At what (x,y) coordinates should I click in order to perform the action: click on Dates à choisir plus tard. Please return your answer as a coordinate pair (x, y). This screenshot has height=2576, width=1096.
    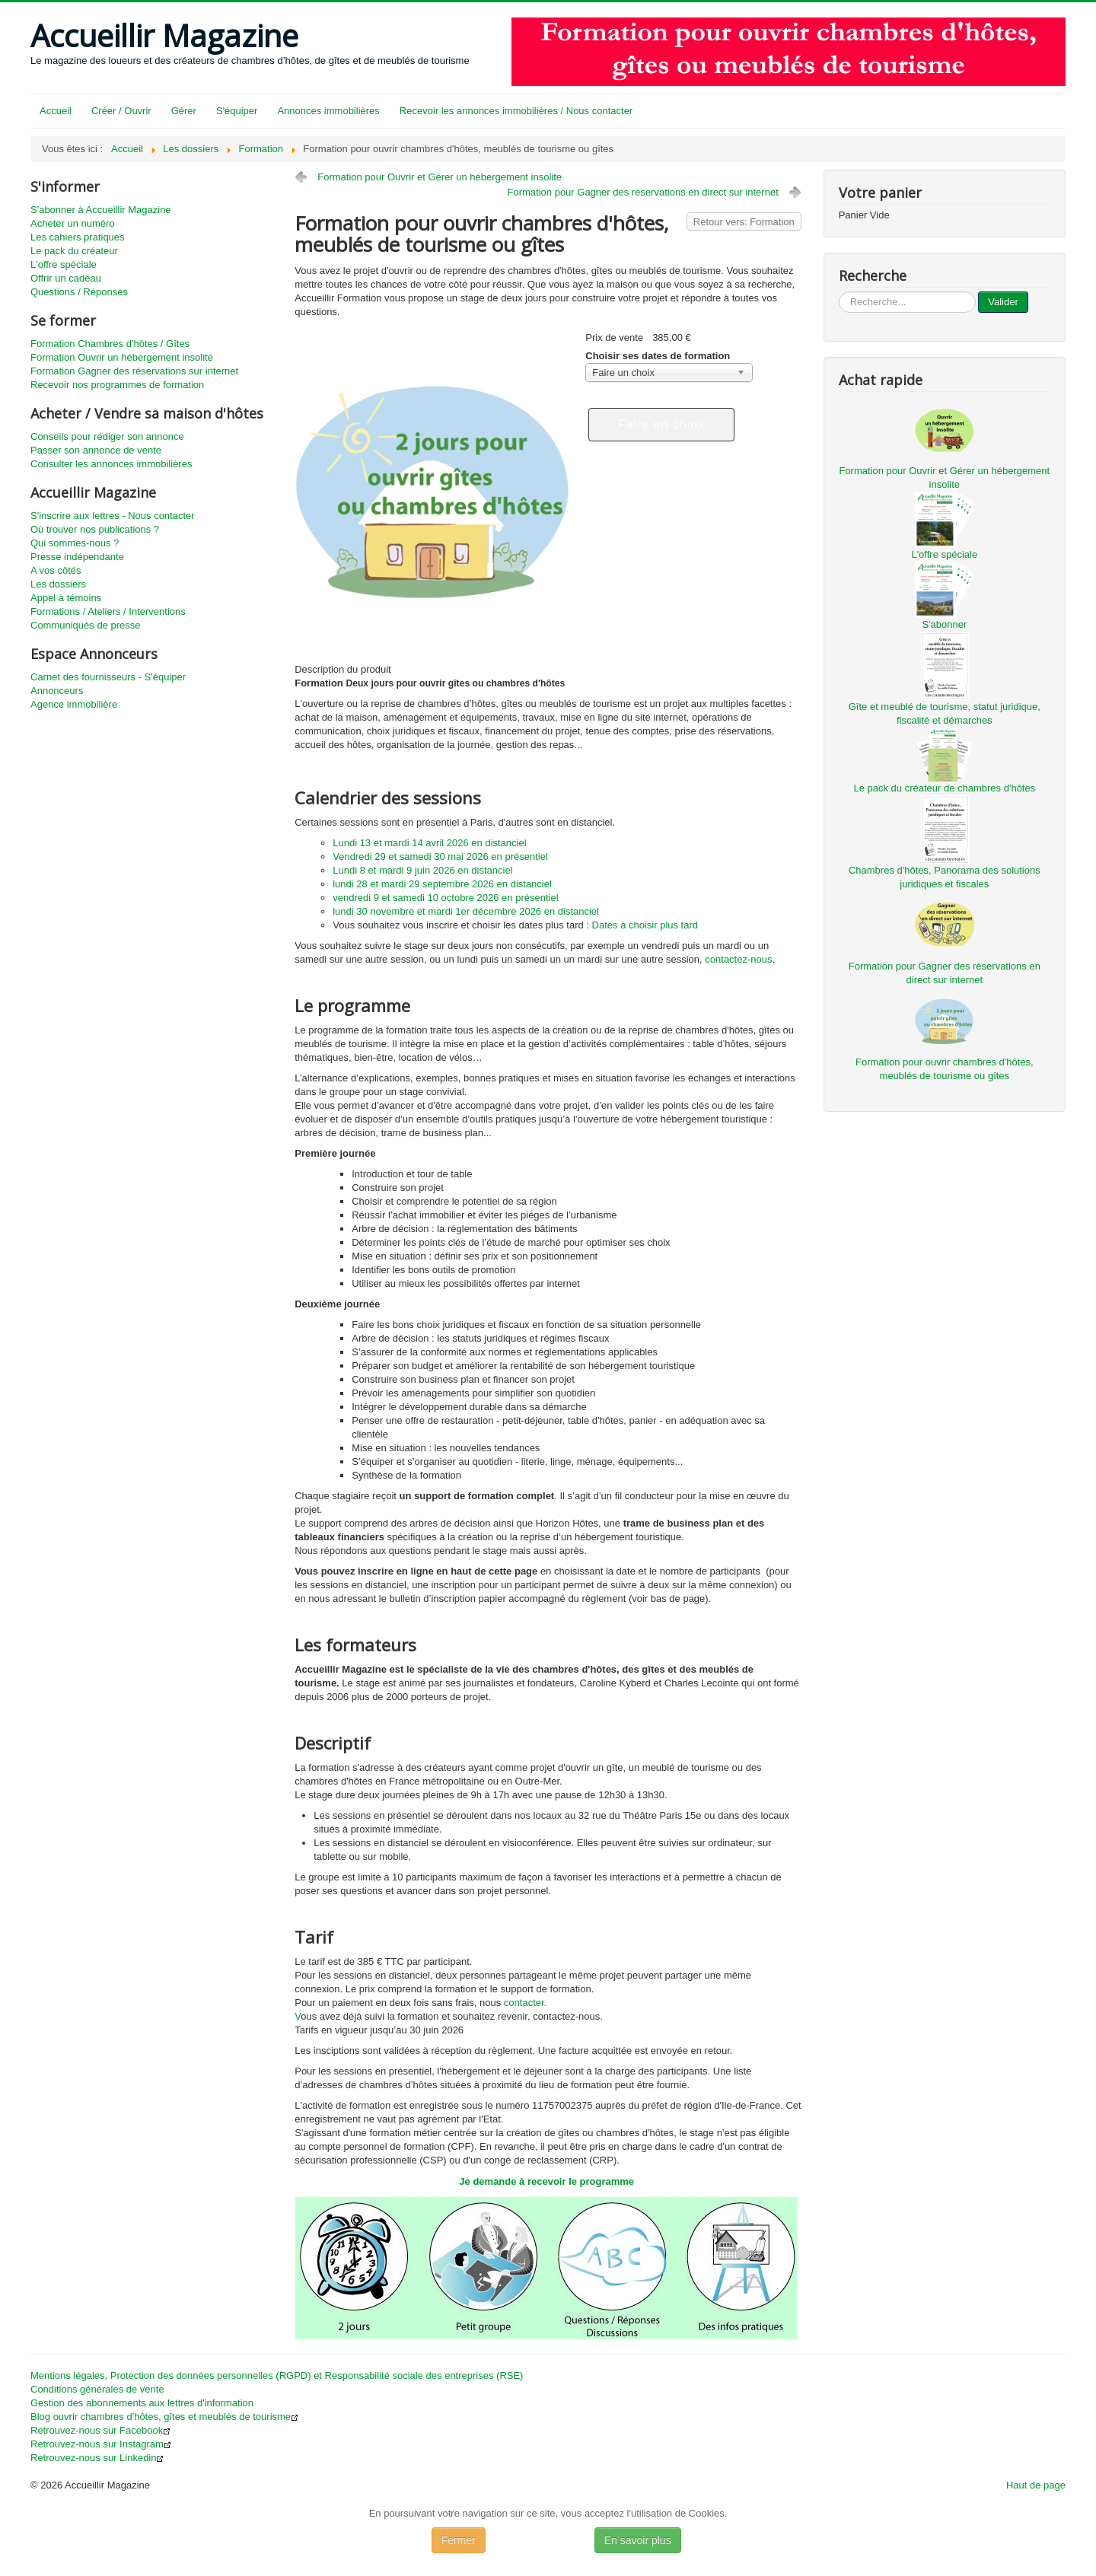
    Looking at the image, I should click on (645, 925).